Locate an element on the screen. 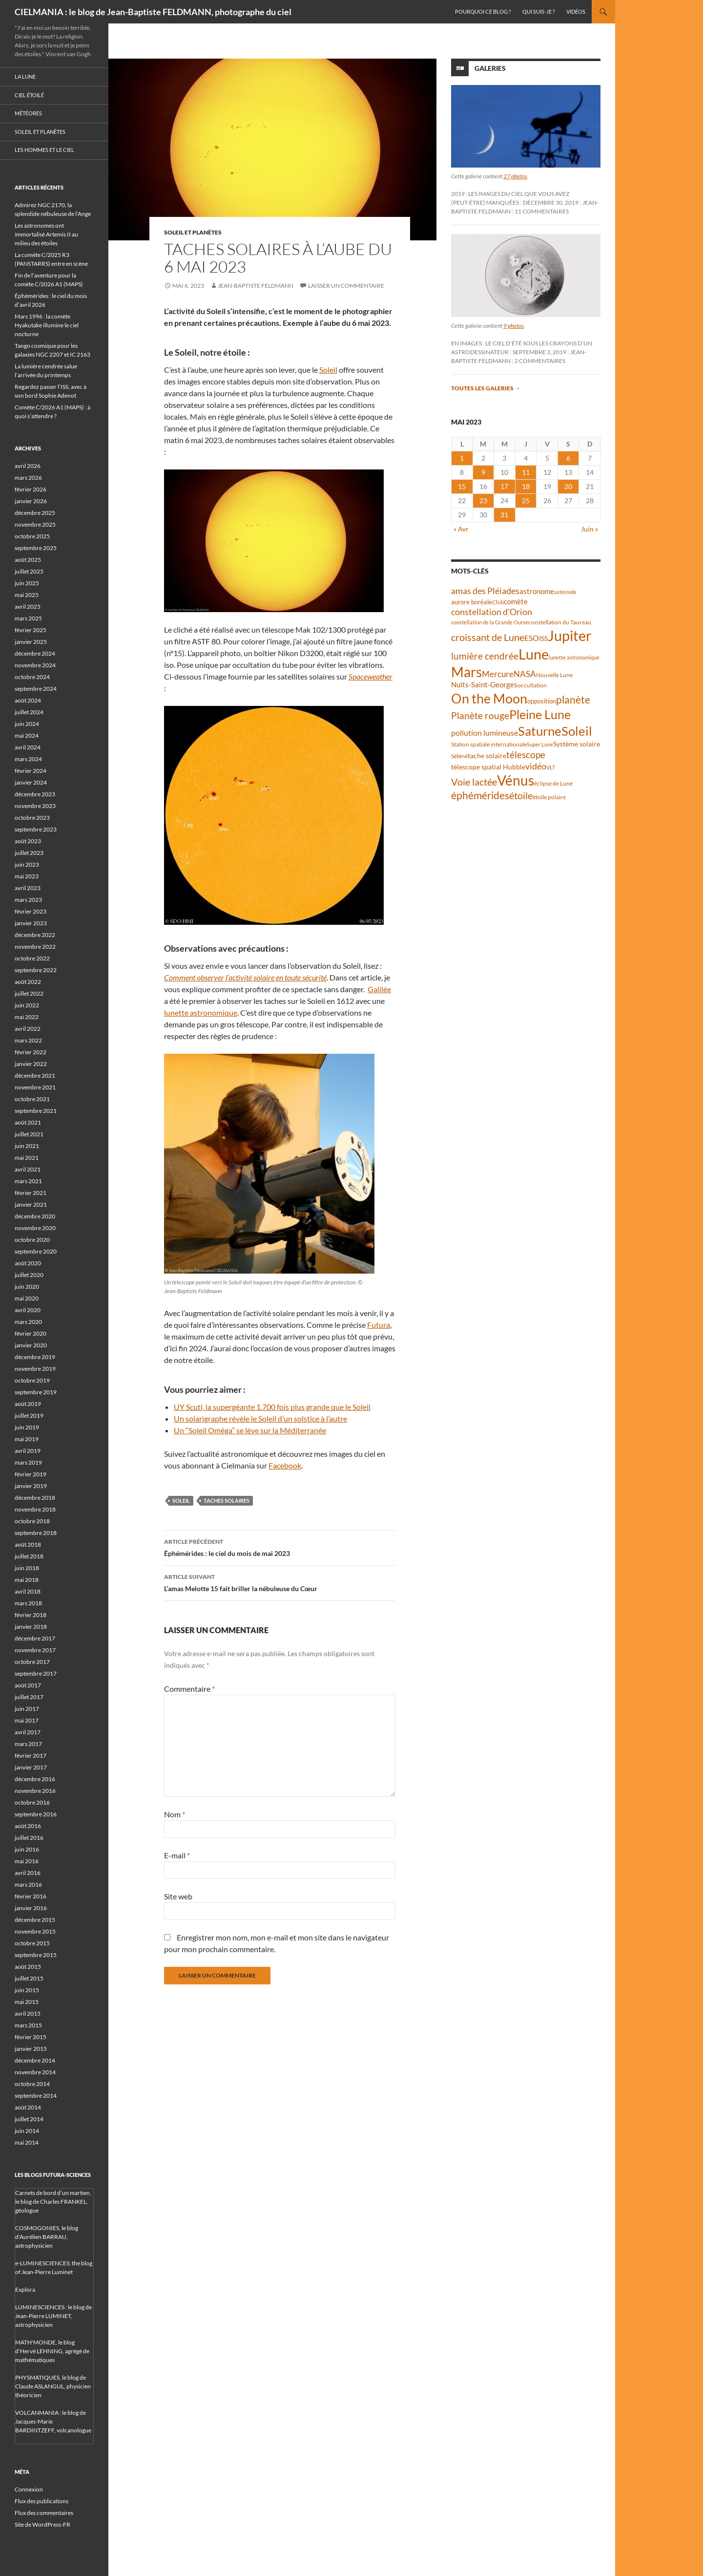  novembre 2020 is located at coordinates (35, 1228).